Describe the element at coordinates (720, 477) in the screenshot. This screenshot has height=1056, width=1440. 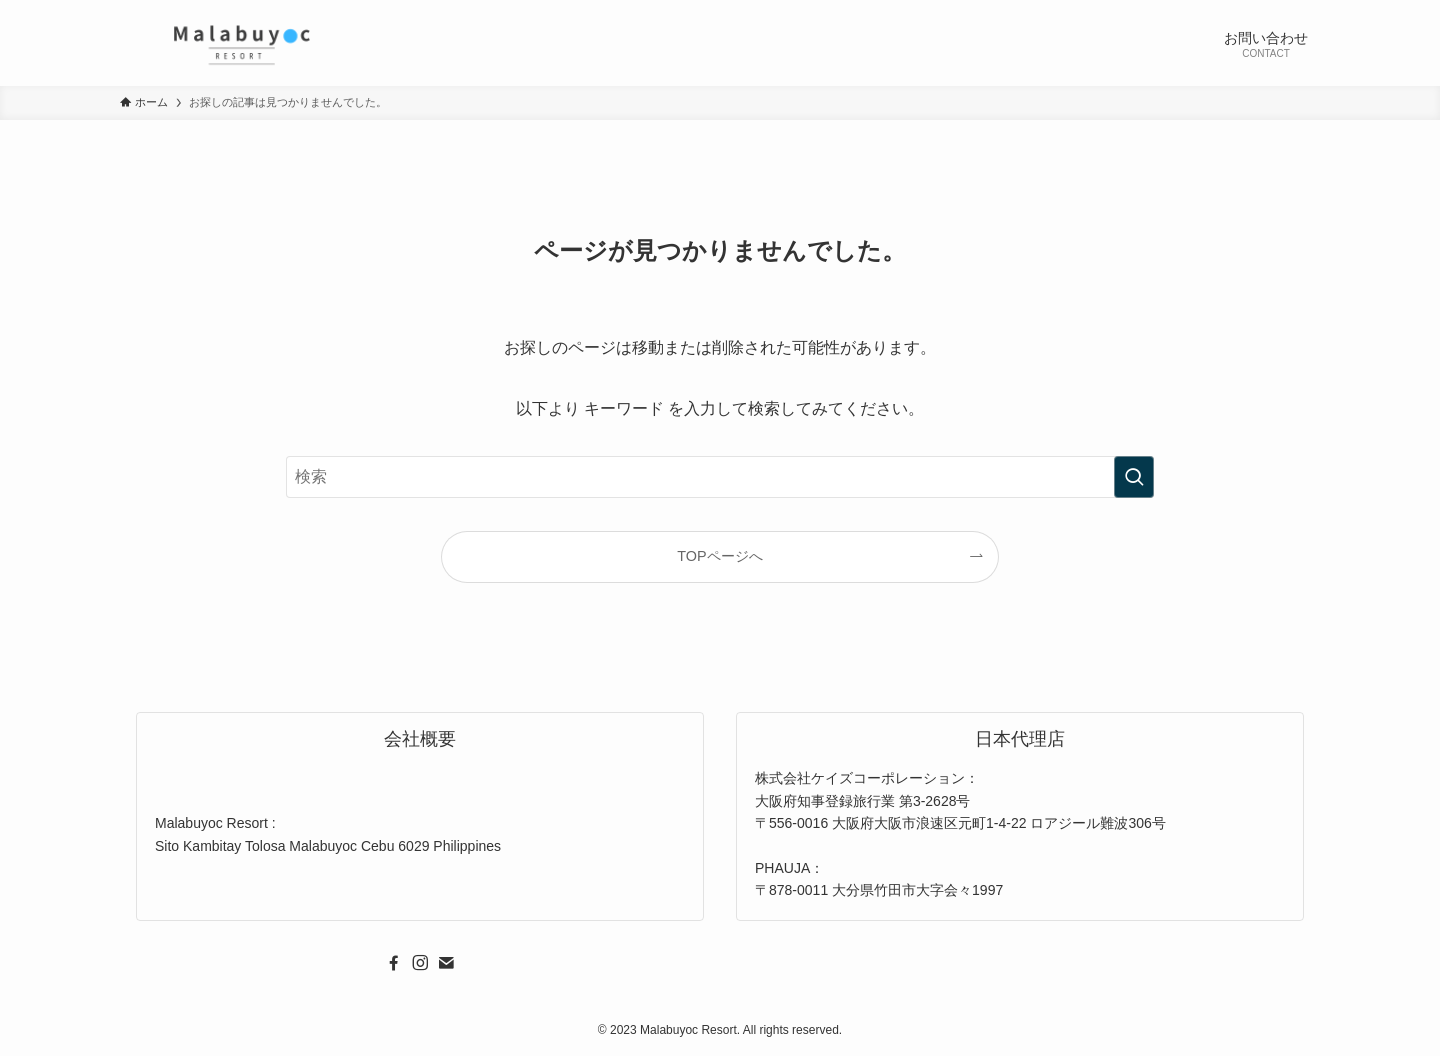
I see `[検索ワード]` at that location.